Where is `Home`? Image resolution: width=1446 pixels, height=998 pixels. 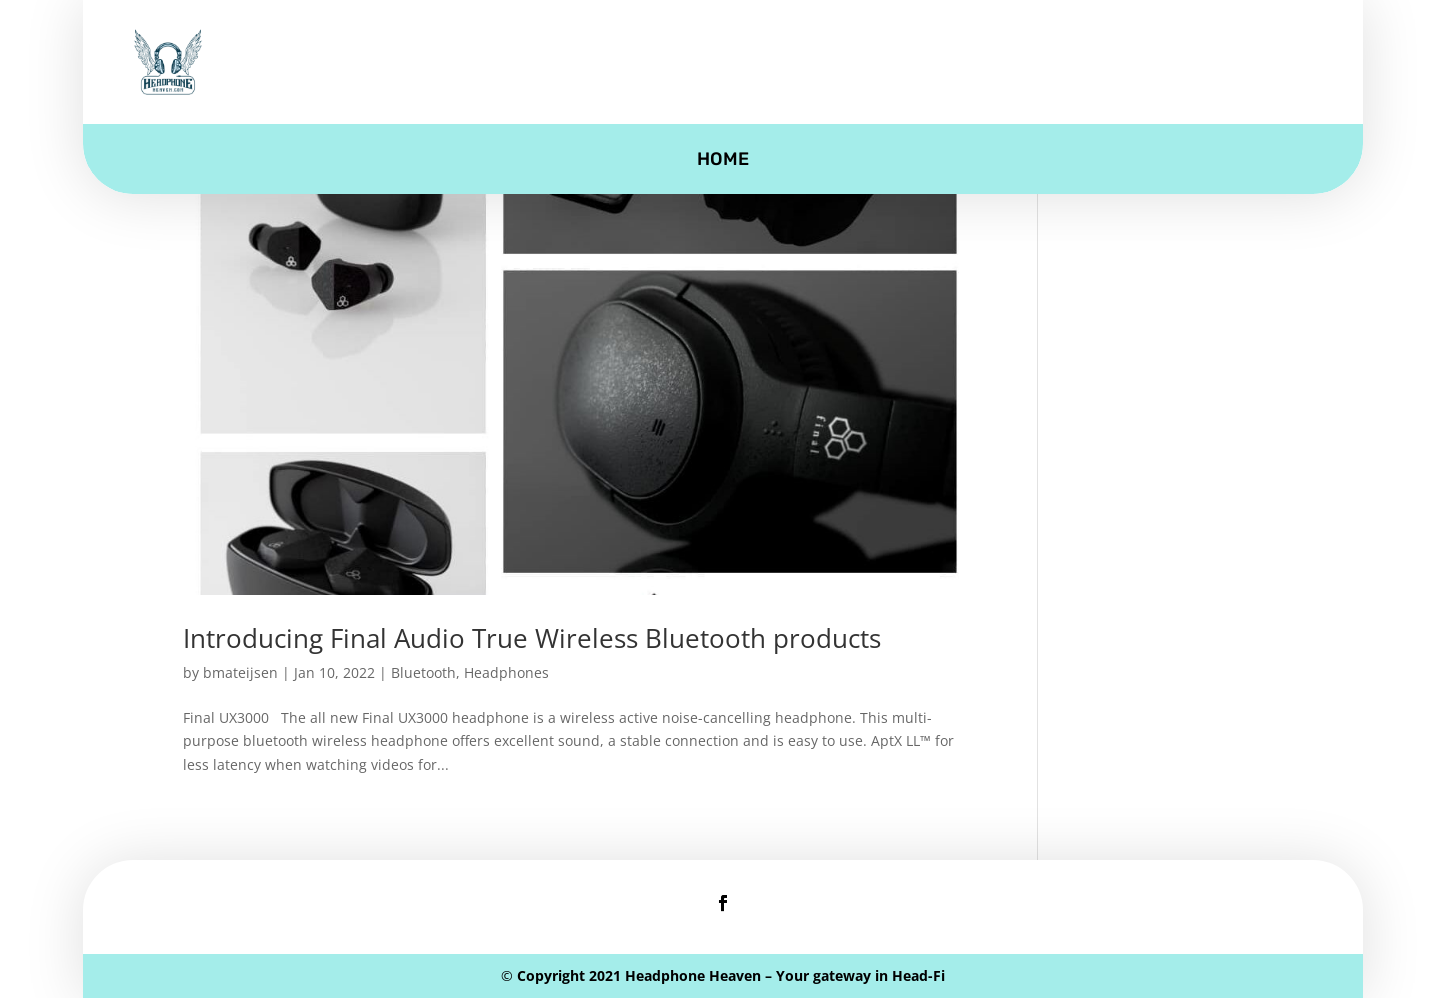 Home is located at coordinates (723, 161).